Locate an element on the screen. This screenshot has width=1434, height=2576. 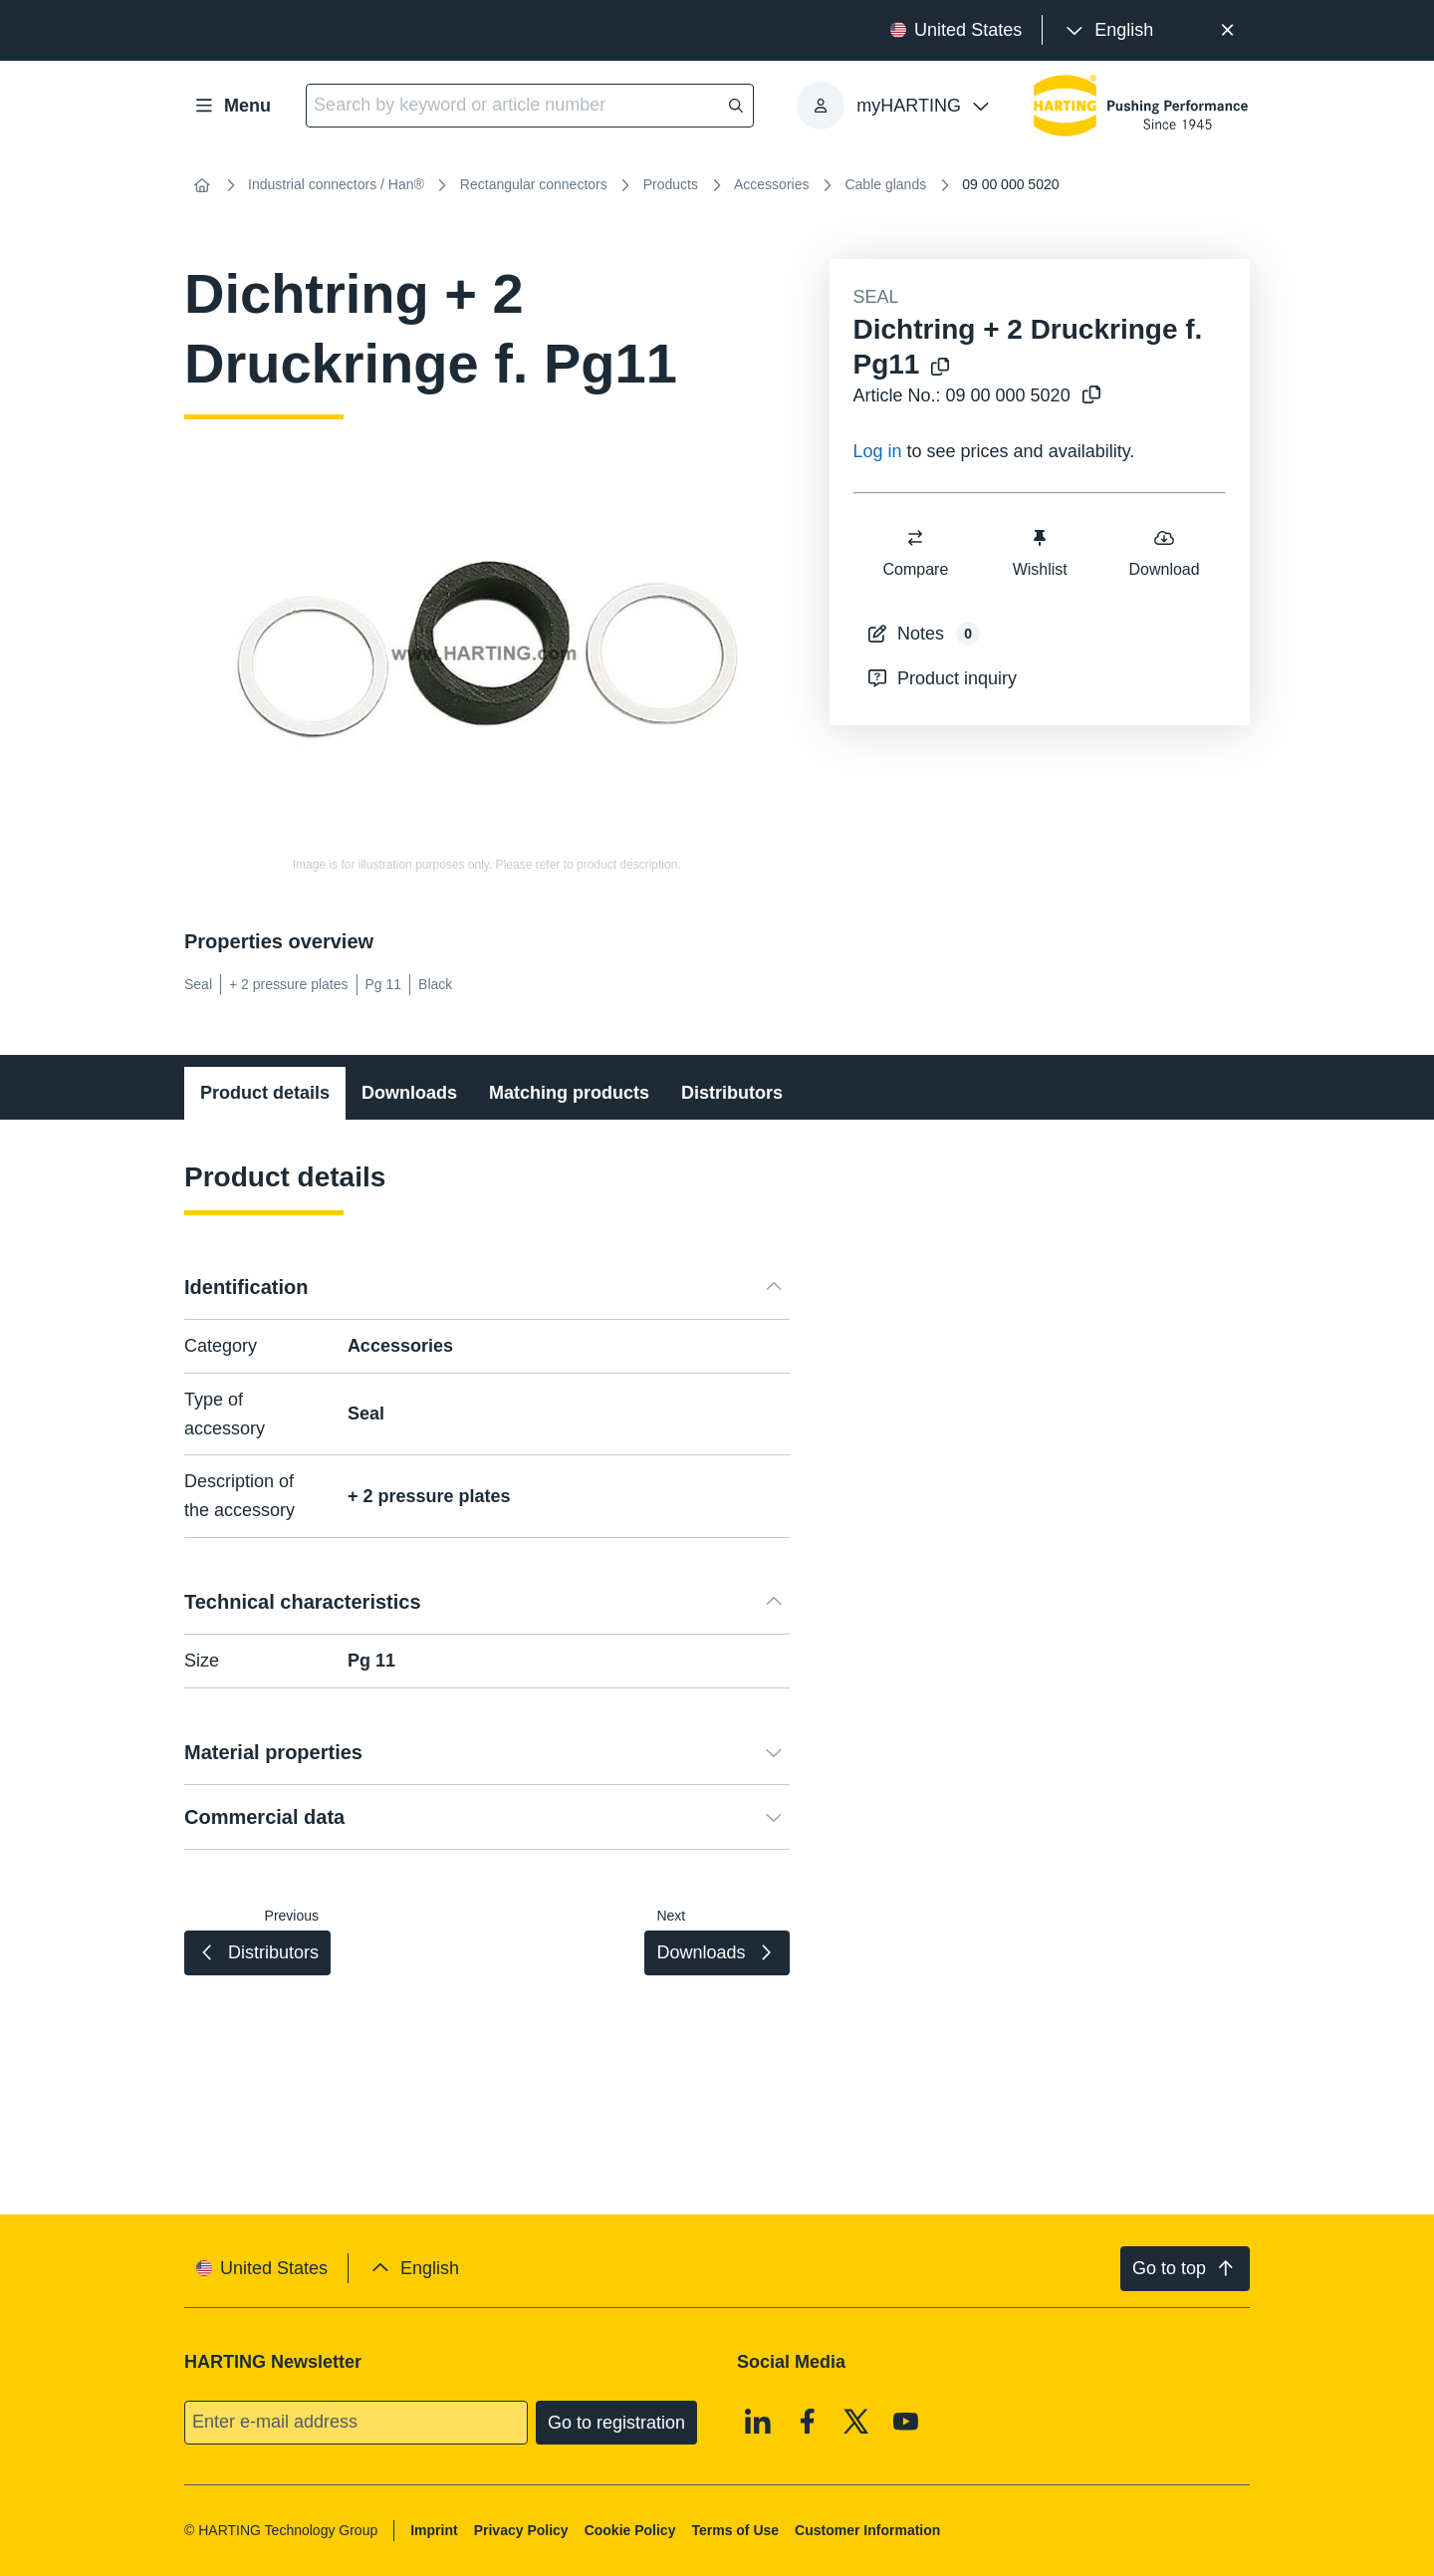
Accessories is located at coordinates (771, 184).